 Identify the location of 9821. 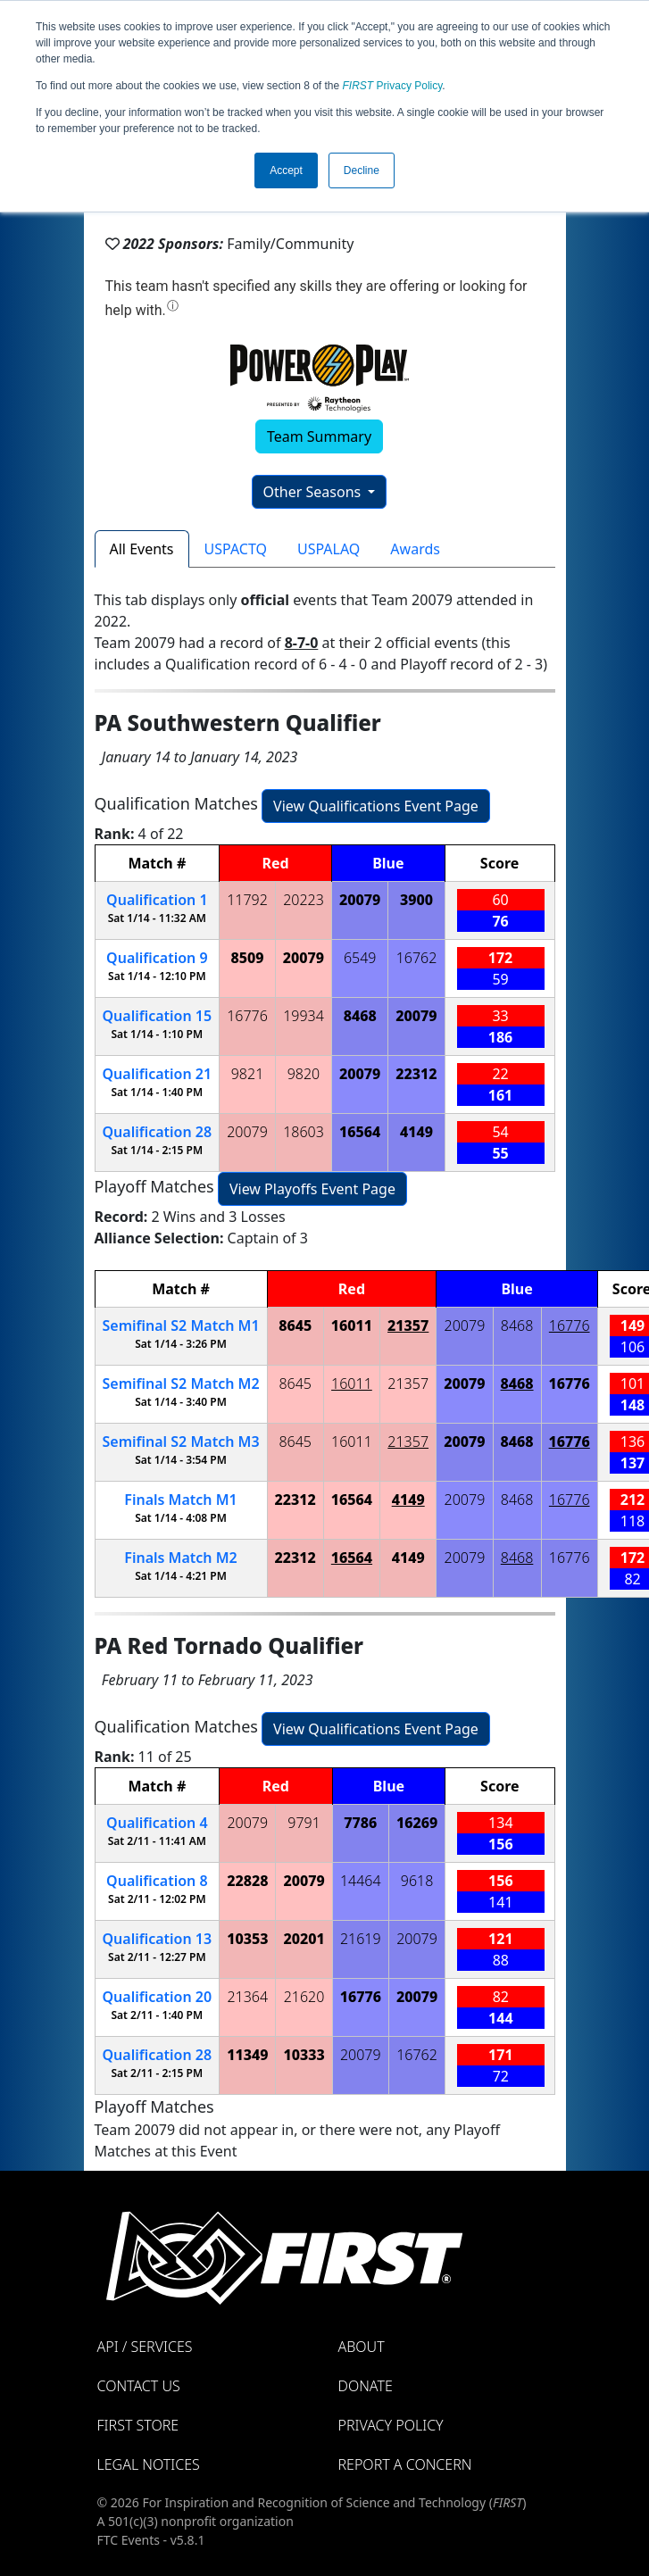
(247, 1074).